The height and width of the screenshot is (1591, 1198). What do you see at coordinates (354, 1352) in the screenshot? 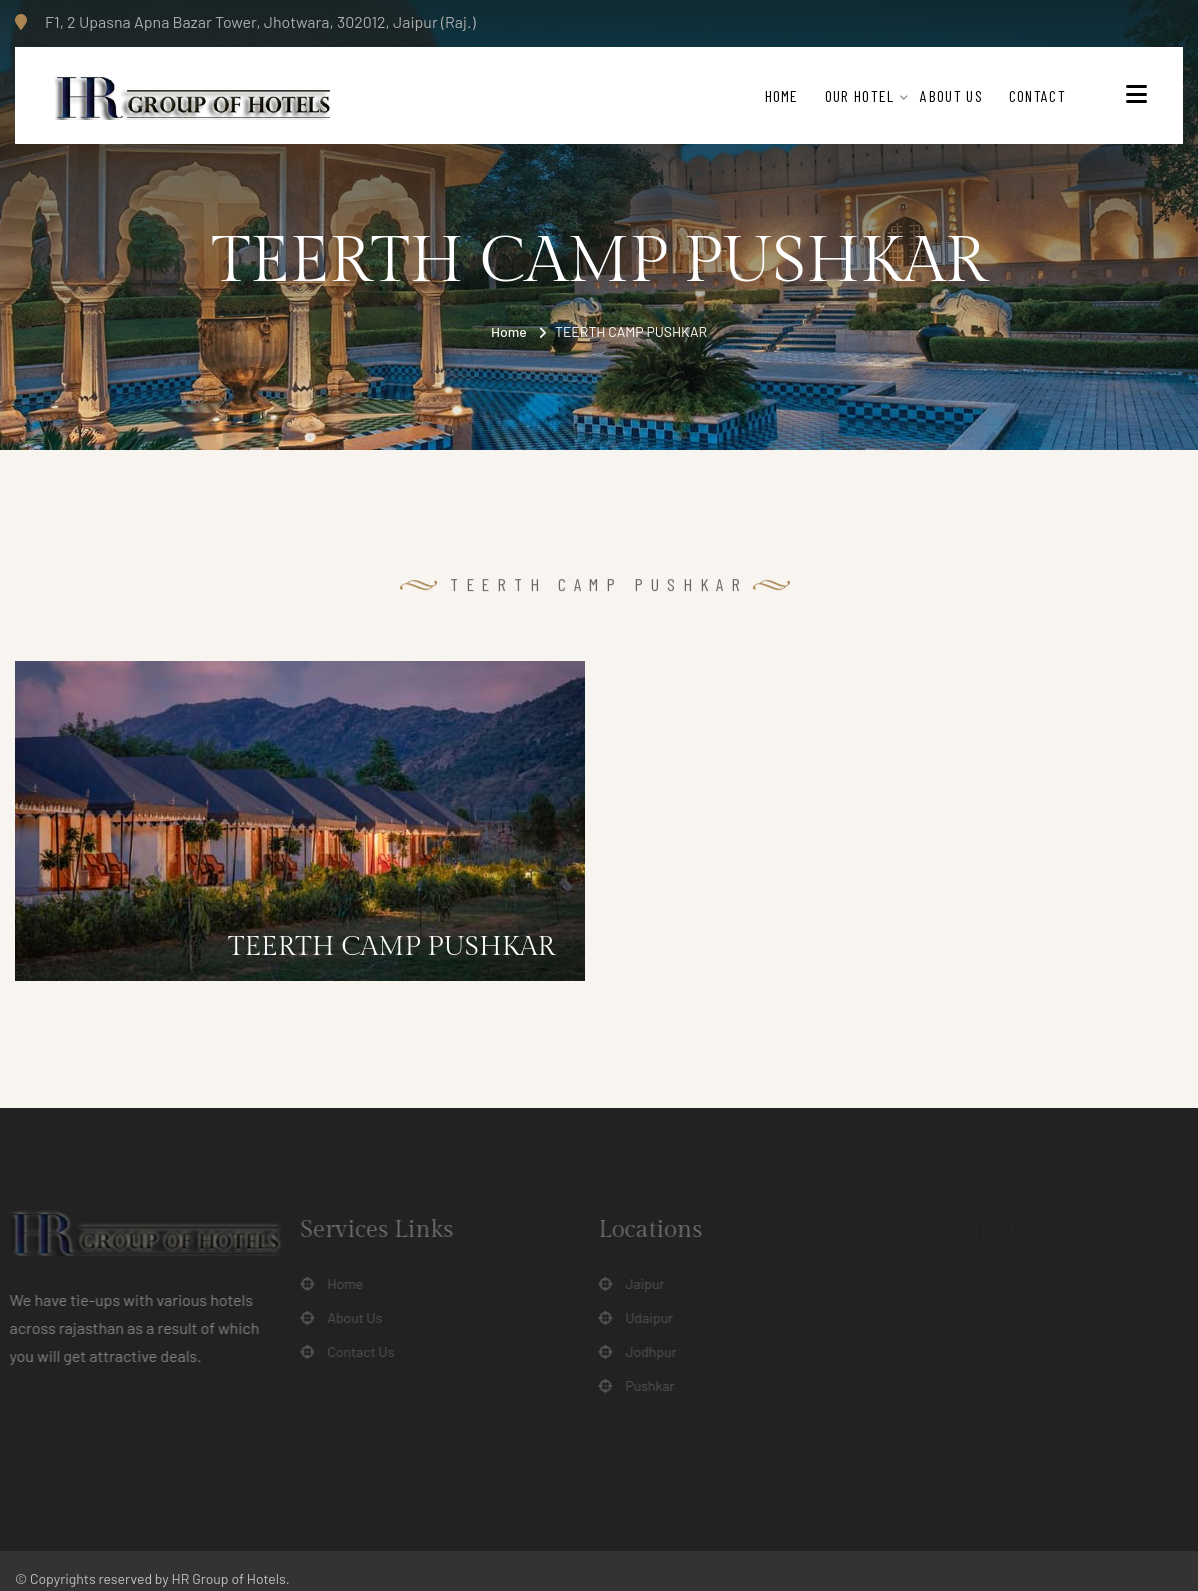
I see `Contact Us` at bounding box center [354, 1352].